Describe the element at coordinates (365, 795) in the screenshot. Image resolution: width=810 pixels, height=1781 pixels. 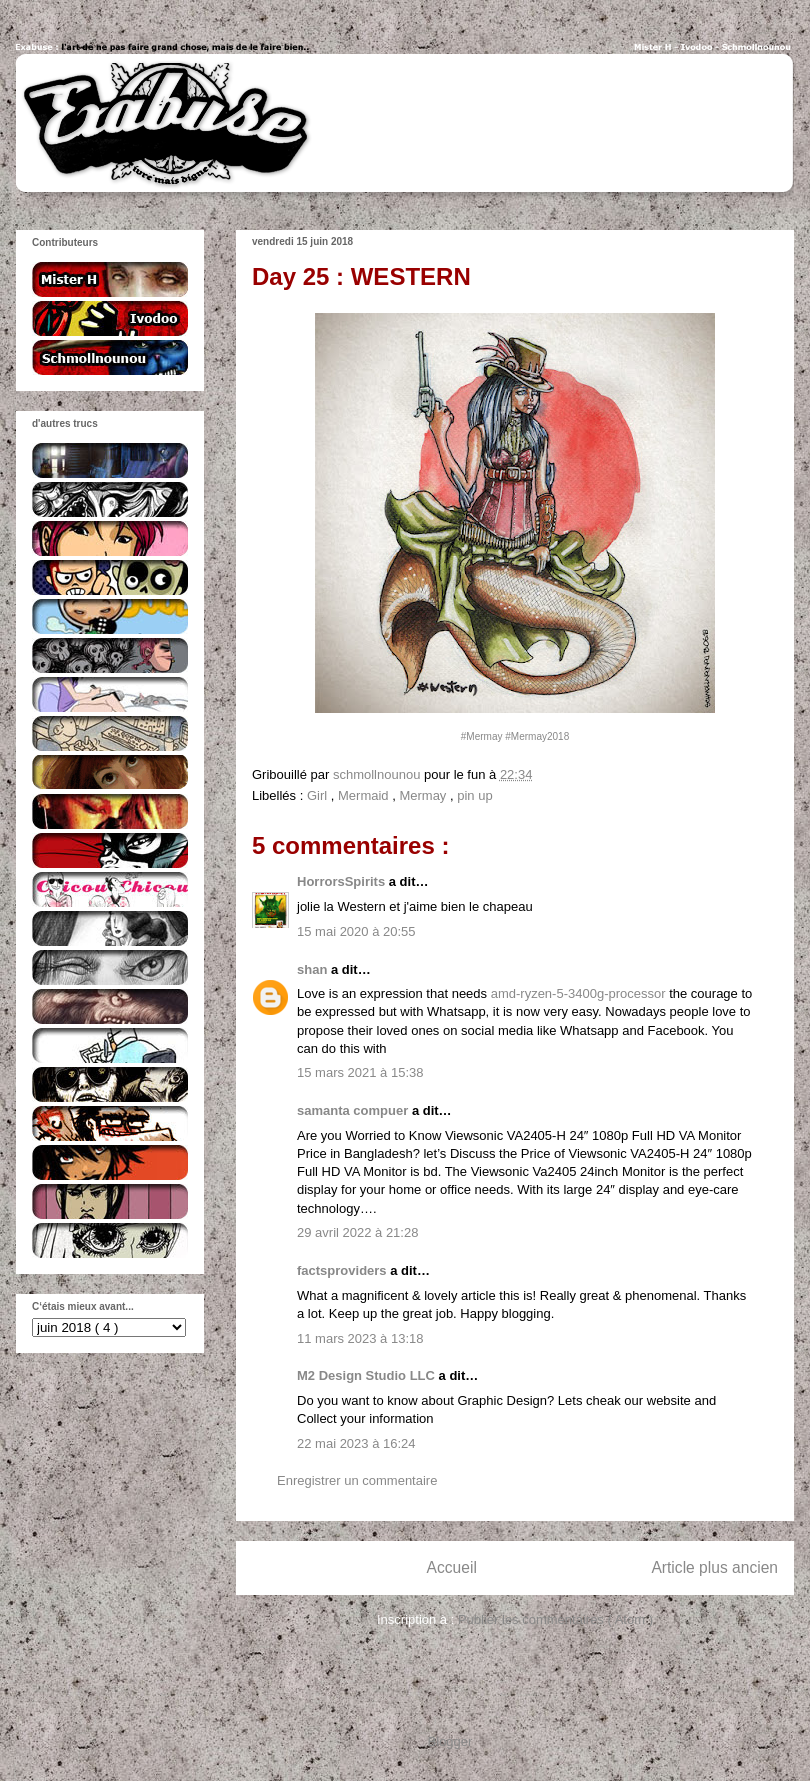
I see `Mermaid` at that location.